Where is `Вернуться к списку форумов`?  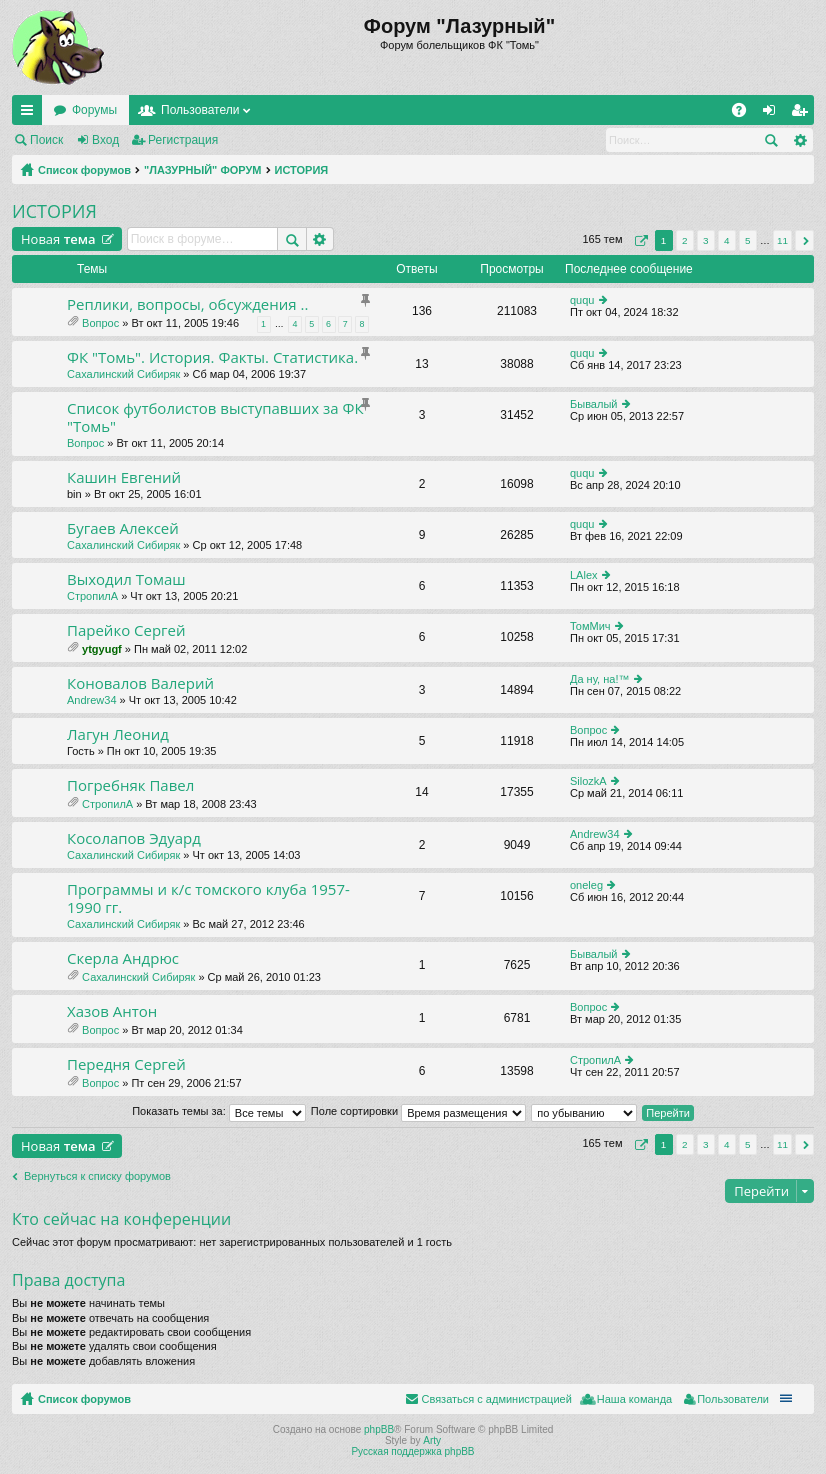 Вернуться к списку форумов is located at coordinates (97, 1176).